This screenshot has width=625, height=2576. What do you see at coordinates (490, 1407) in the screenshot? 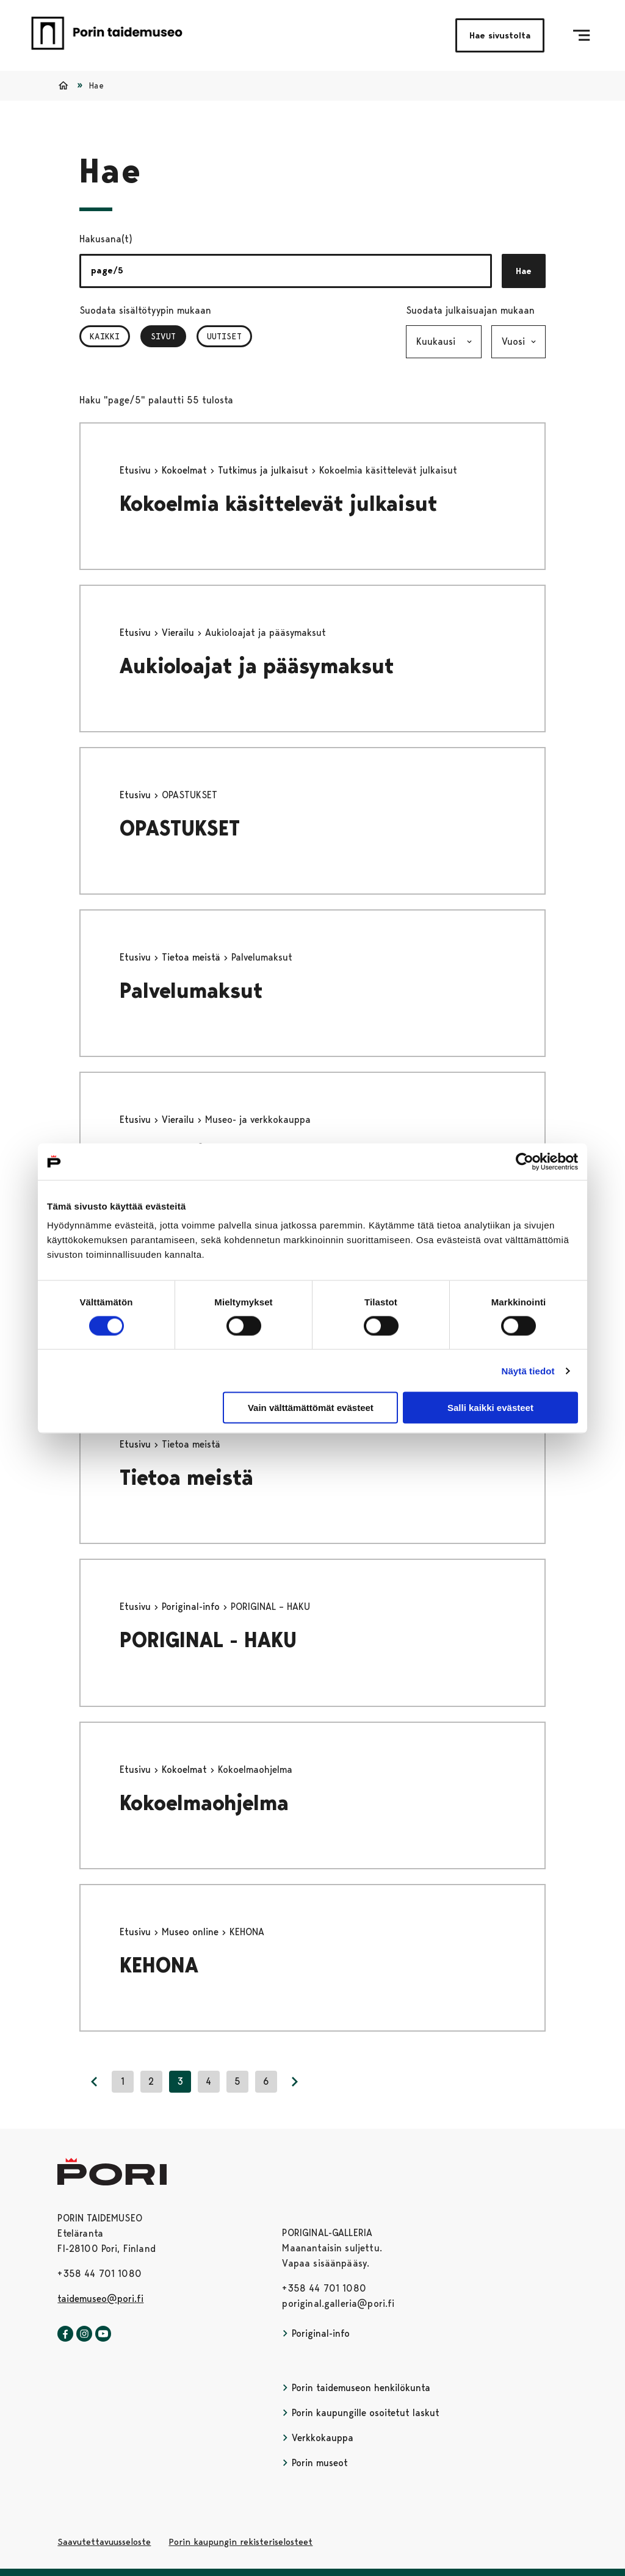
I see `Salli kaikki evästeet` at bounding box center [490, 1407].